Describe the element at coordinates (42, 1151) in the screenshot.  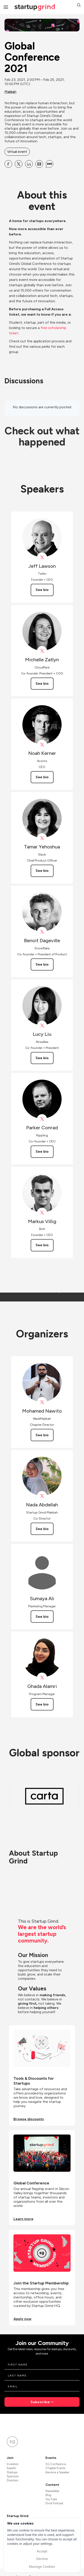
I see `See bio [See Parker Conrad's bio]` at that location.